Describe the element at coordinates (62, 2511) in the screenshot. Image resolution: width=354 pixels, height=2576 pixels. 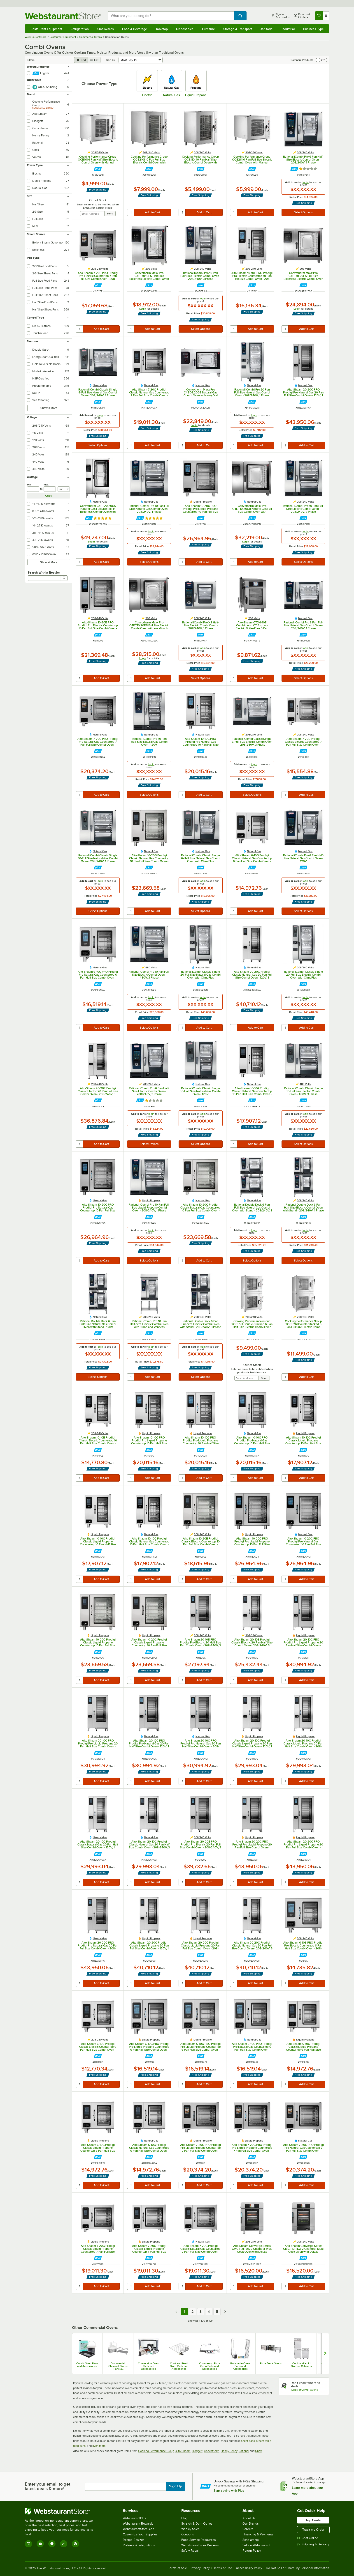
I see `[WebstaurantStore]` at that location.